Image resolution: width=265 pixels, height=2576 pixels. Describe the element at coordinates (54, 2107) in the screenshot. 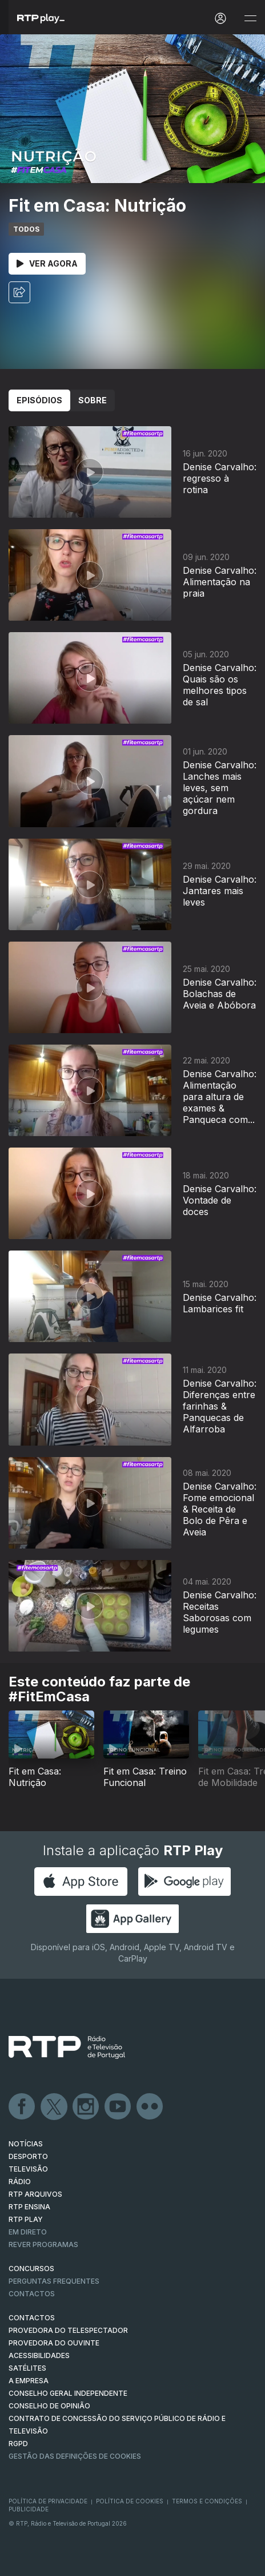

I see `Twitter` at that location.